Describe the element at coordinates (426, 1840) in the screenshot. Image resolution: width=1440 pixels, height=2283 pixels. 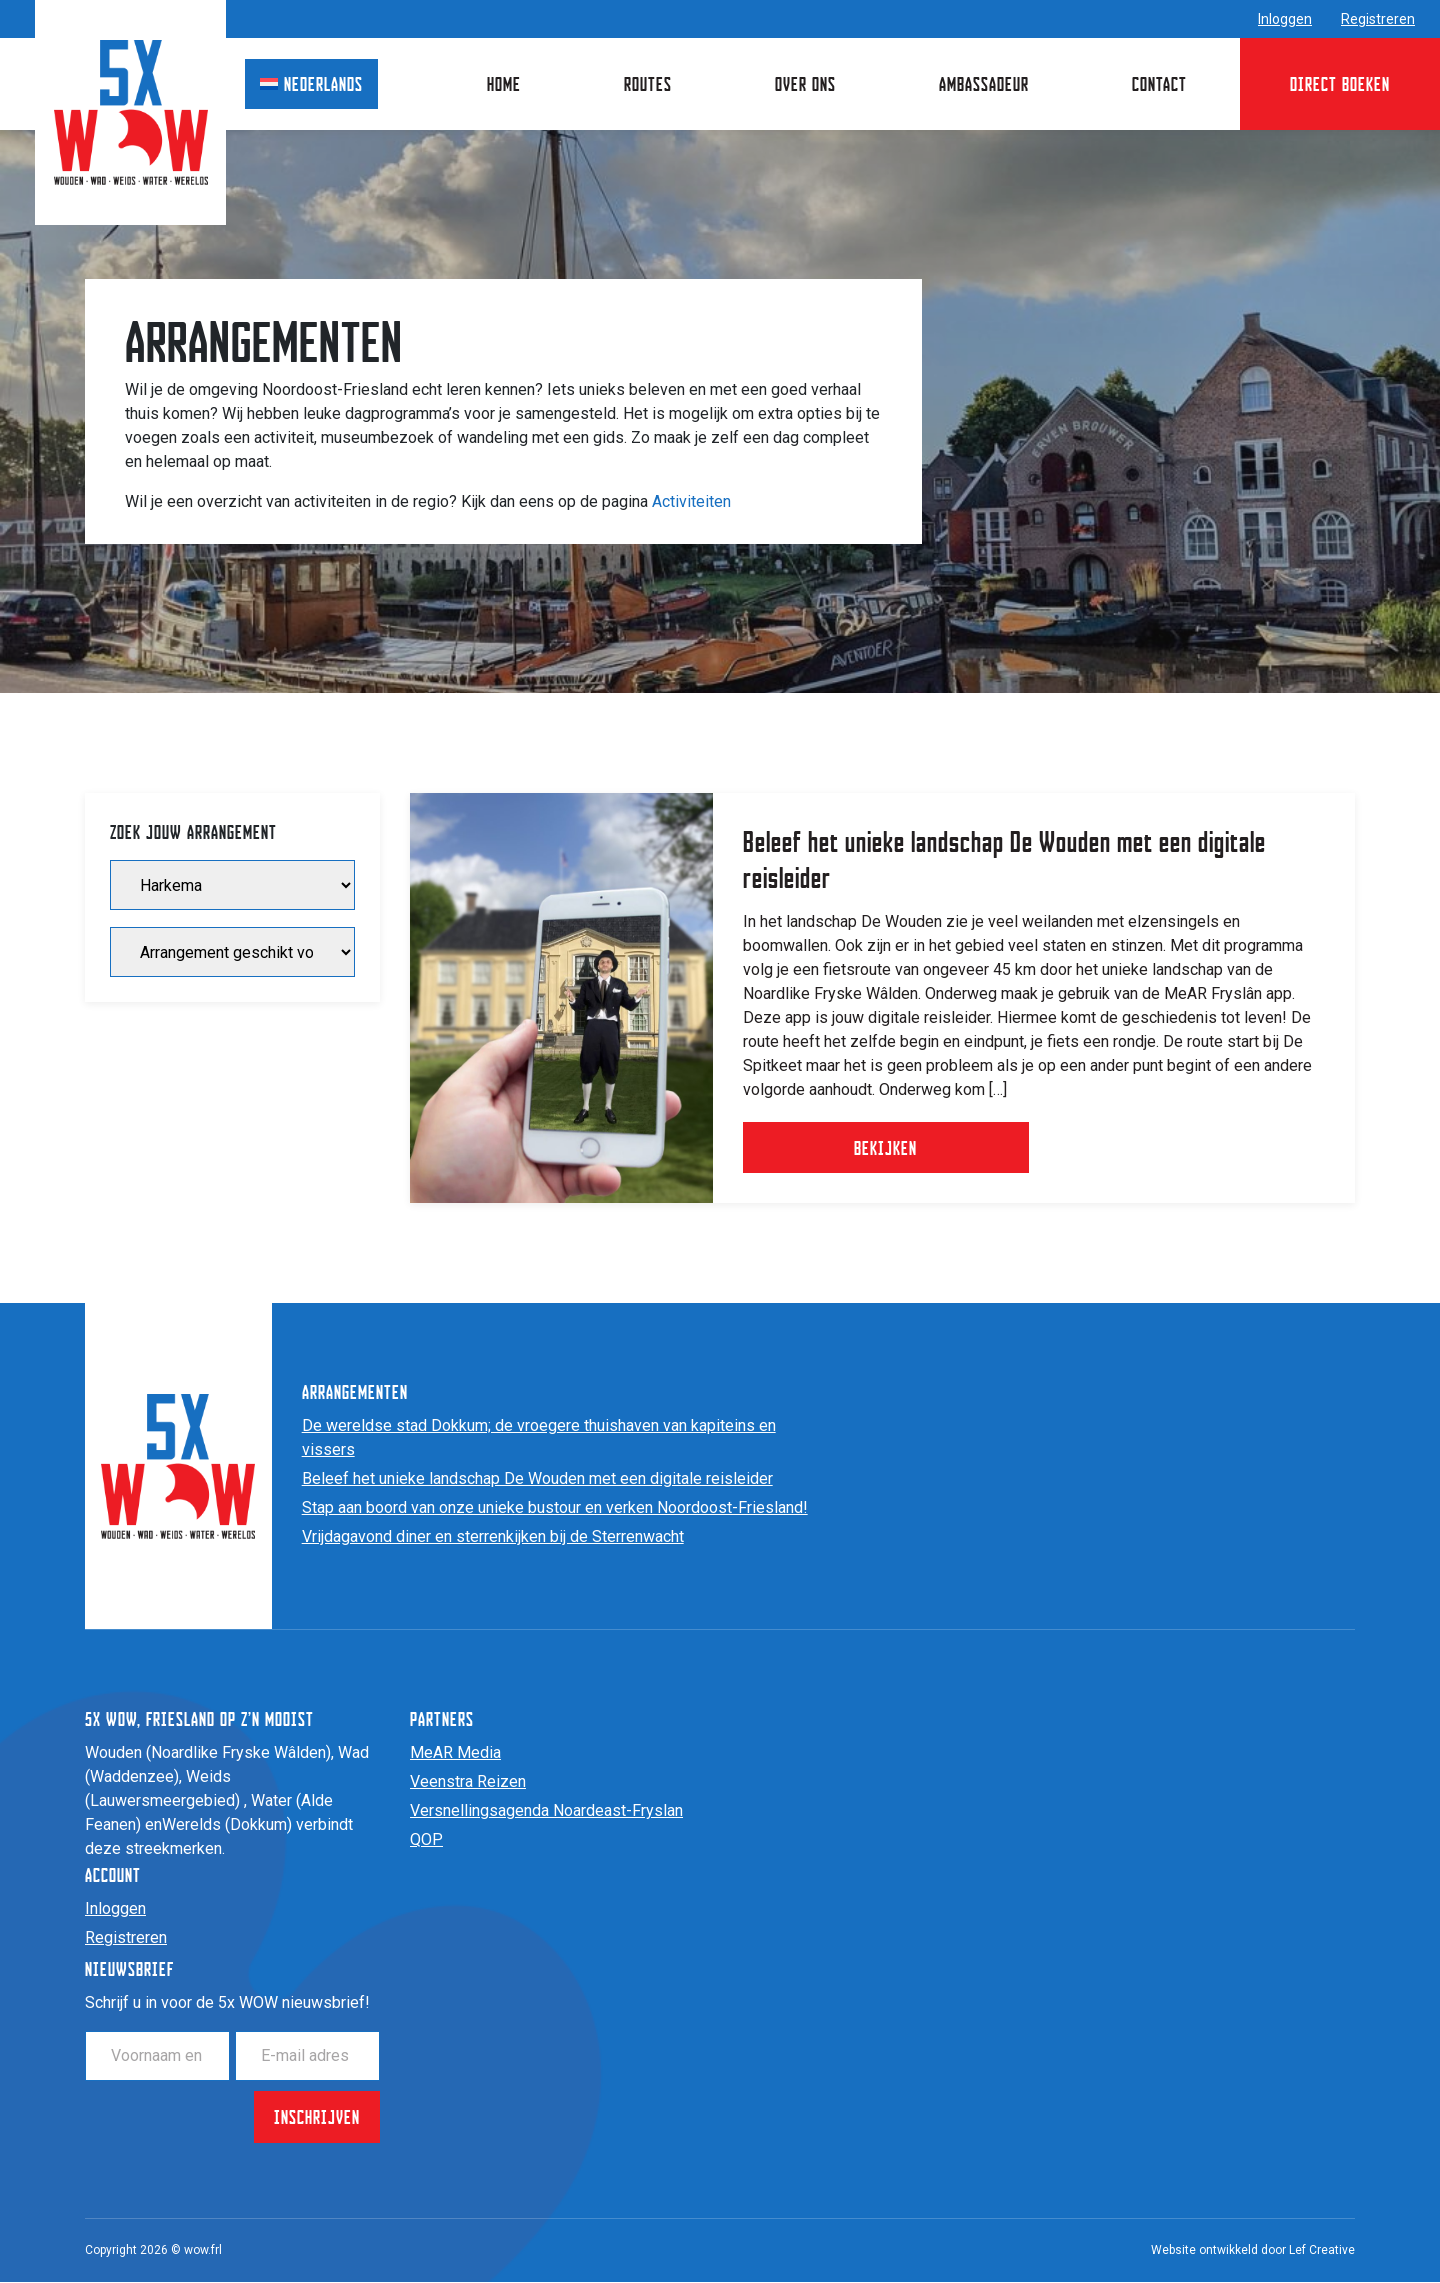
I see `QOP` at that location.